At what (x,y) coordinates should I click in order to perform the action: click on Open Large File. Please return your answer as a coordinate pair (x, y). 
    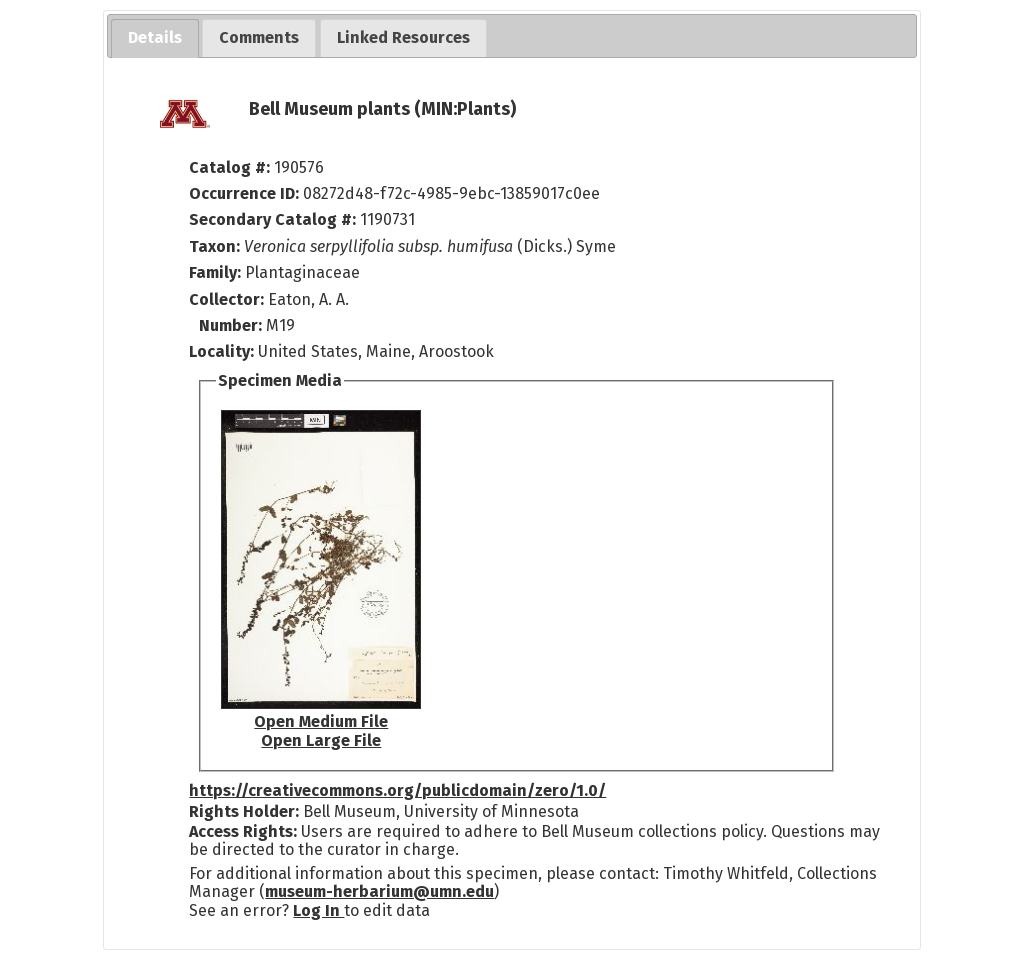
    Looking at the image, I should click on (321, 740).